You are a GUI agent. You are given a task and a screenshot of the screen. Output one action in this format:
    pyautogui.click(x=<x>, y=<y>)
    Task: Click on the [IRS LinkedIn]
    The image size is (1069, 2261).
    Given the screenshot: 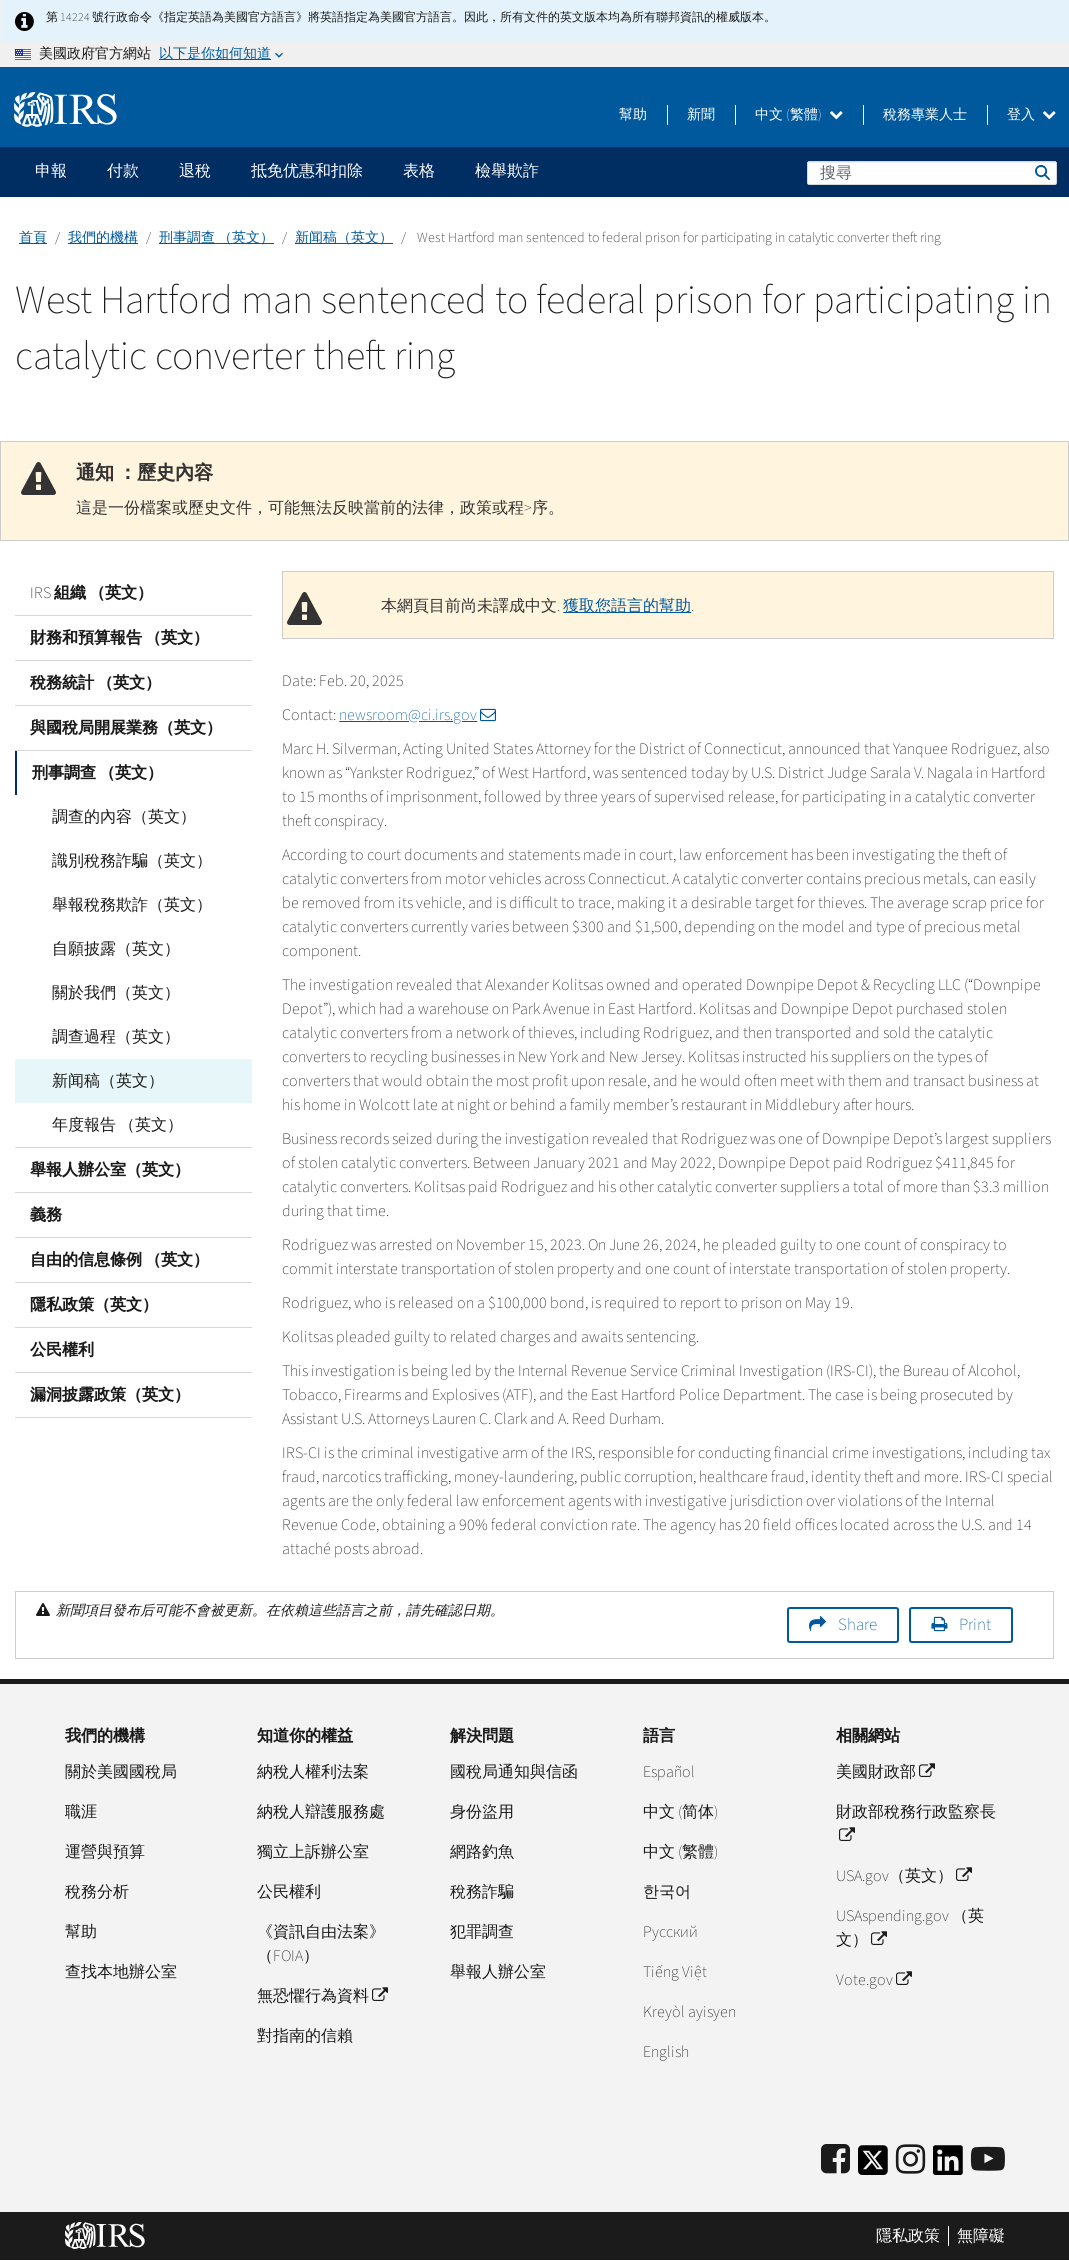 What is the action you would take?
    pyautogui.click(x=948, y=2166)
    